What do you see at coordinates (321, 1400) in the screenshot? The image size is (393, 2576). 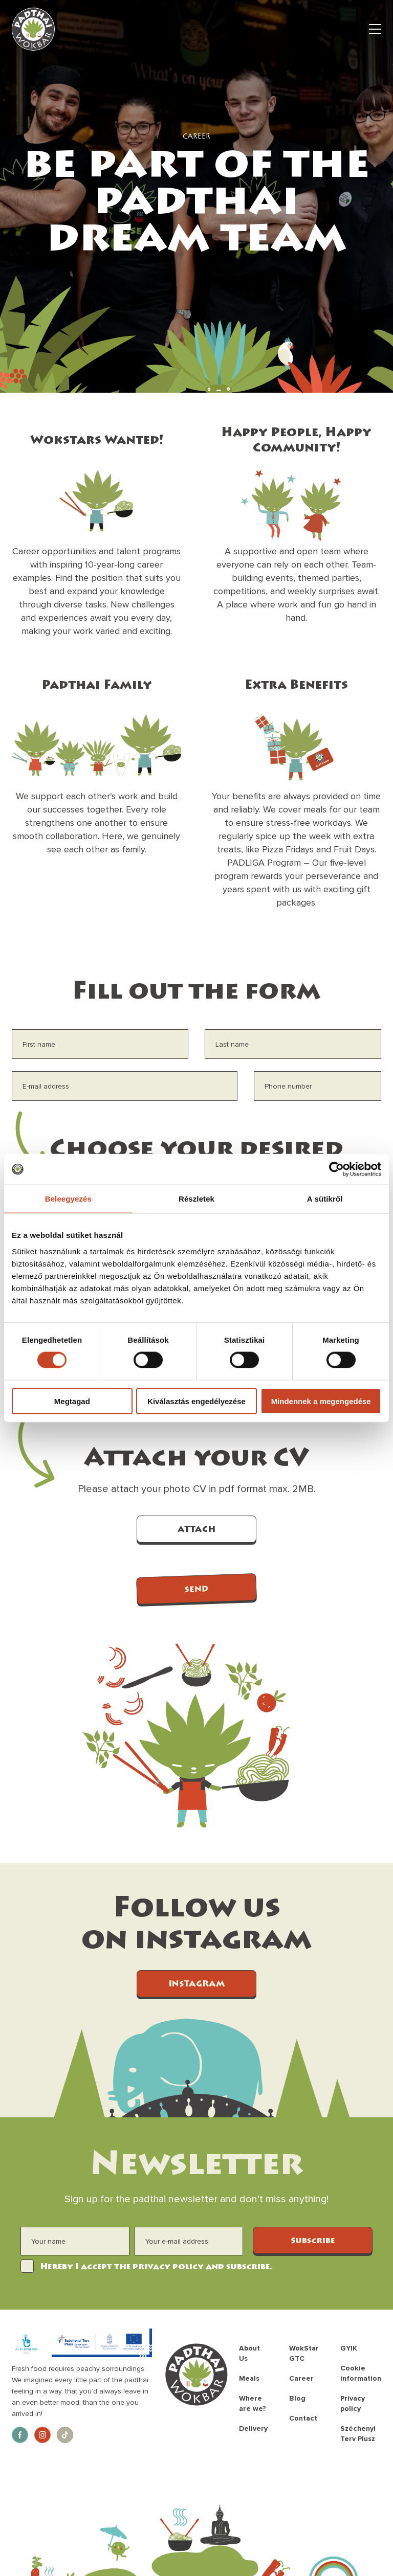 I see `Mindennek a megengedése` at bounding box center [321, 1400].